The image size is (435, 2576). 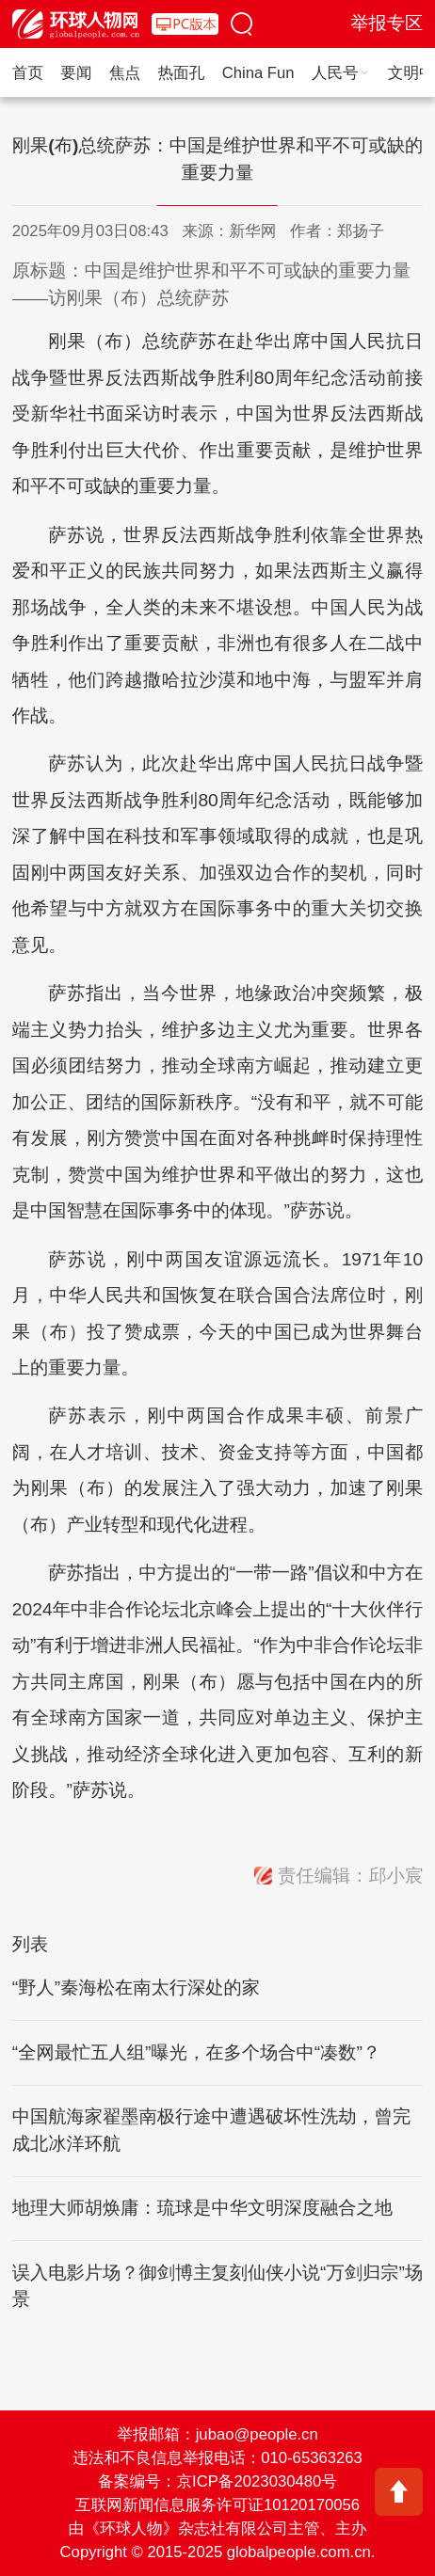 I want to click on 互联网新闻信息服务许可证10120170056, so click(x=217, y=2505).